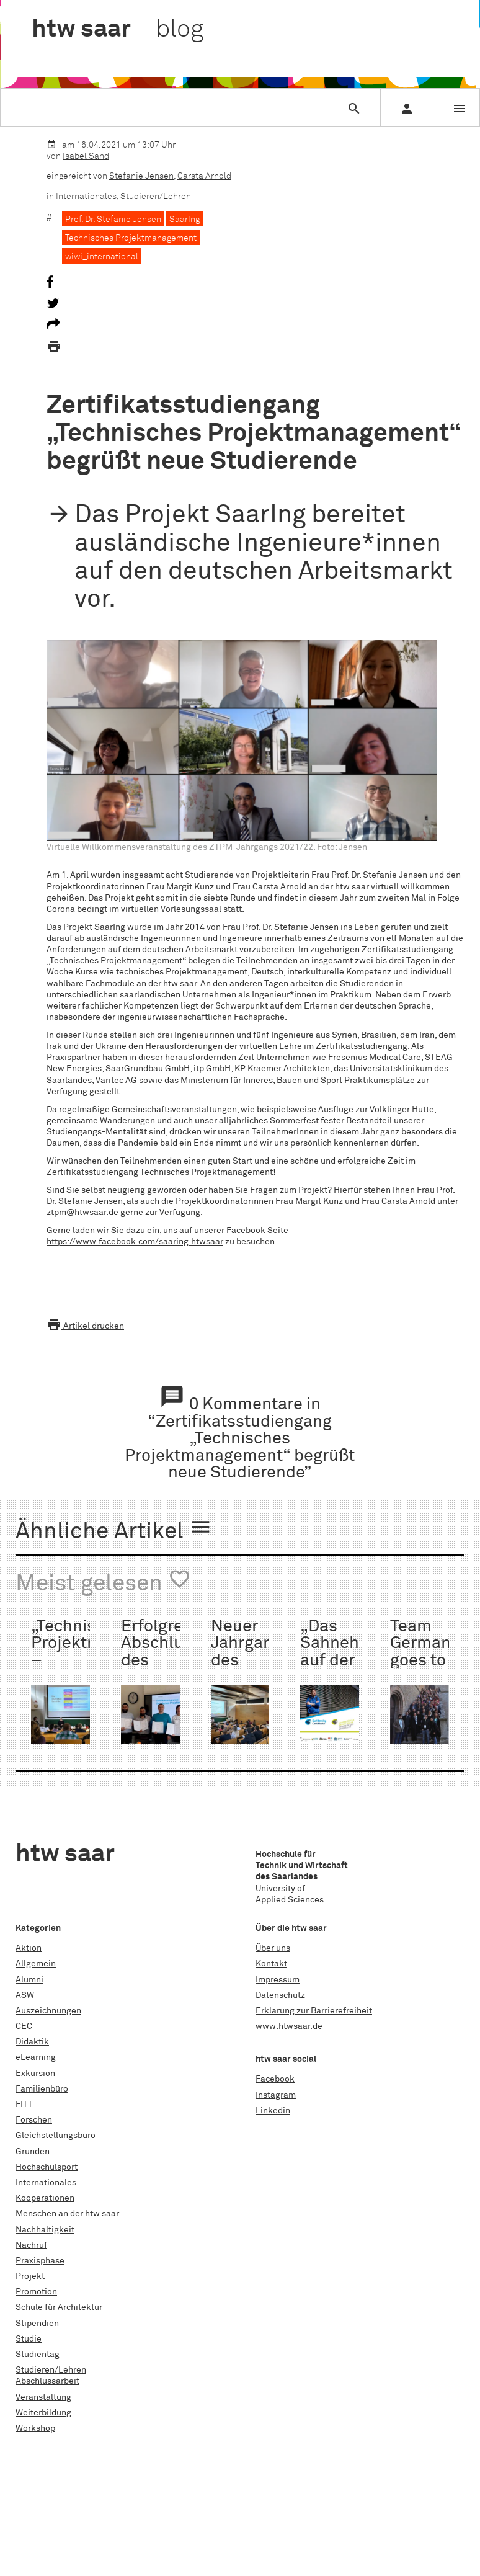 This screenshot has height=2576, width=480. What do you see at coordinates (184, 219) in the screenshot?
I see `SaarIng` at bounding box center [184, 219].